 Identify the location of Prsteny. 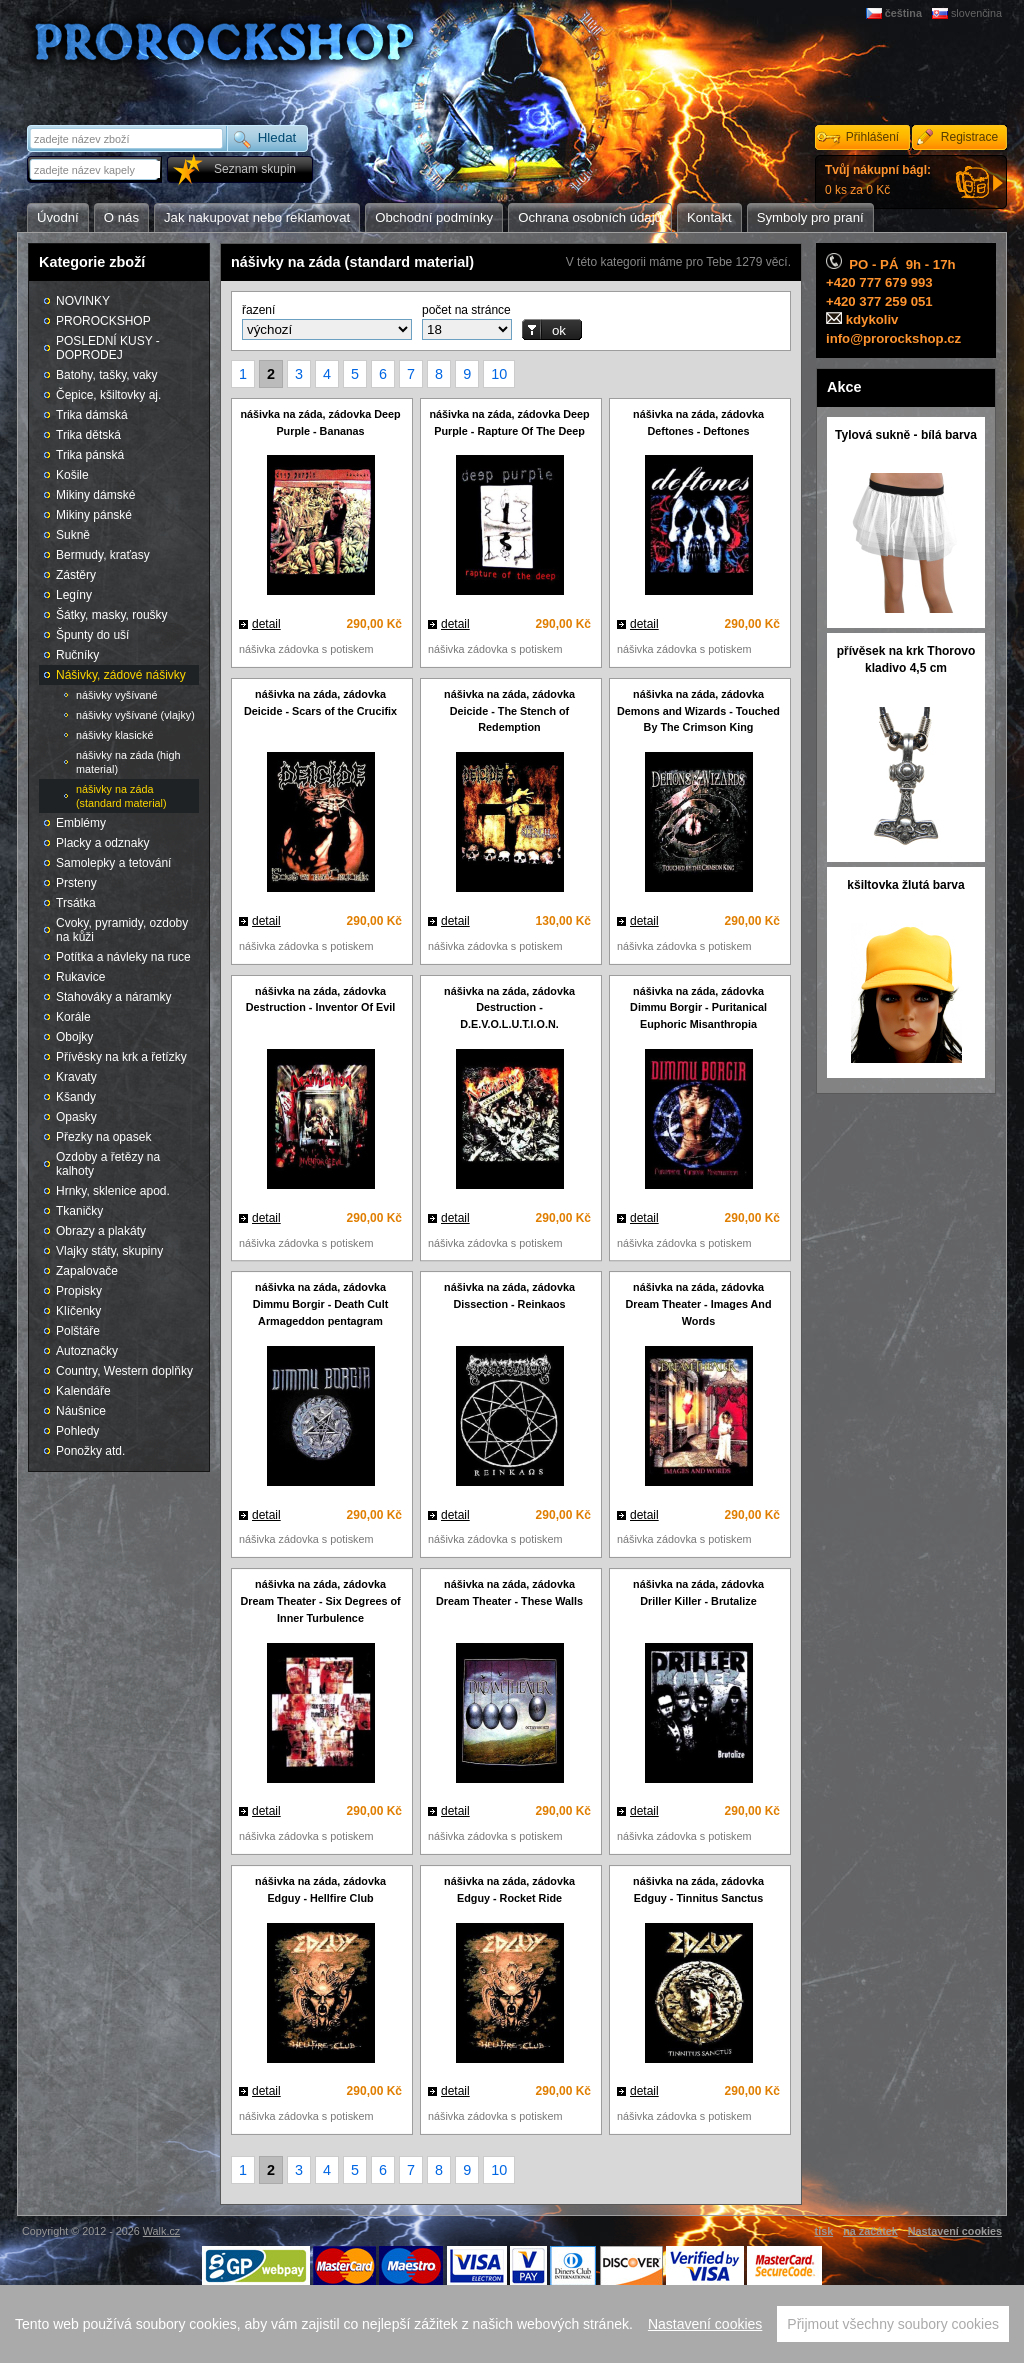
(76, 883).